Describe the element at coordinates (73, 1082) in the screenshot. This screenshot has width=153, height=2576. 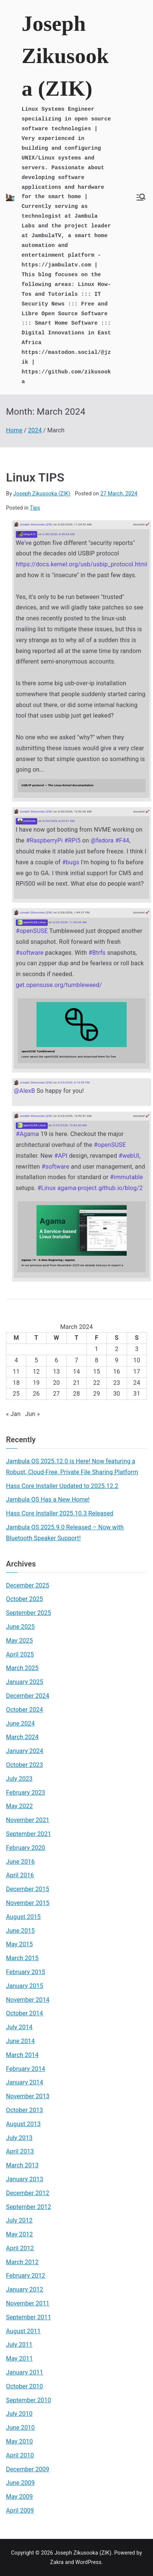
I see `3/25/2026, 6:16:53 PM [Link to Mastodon post]` at that location.